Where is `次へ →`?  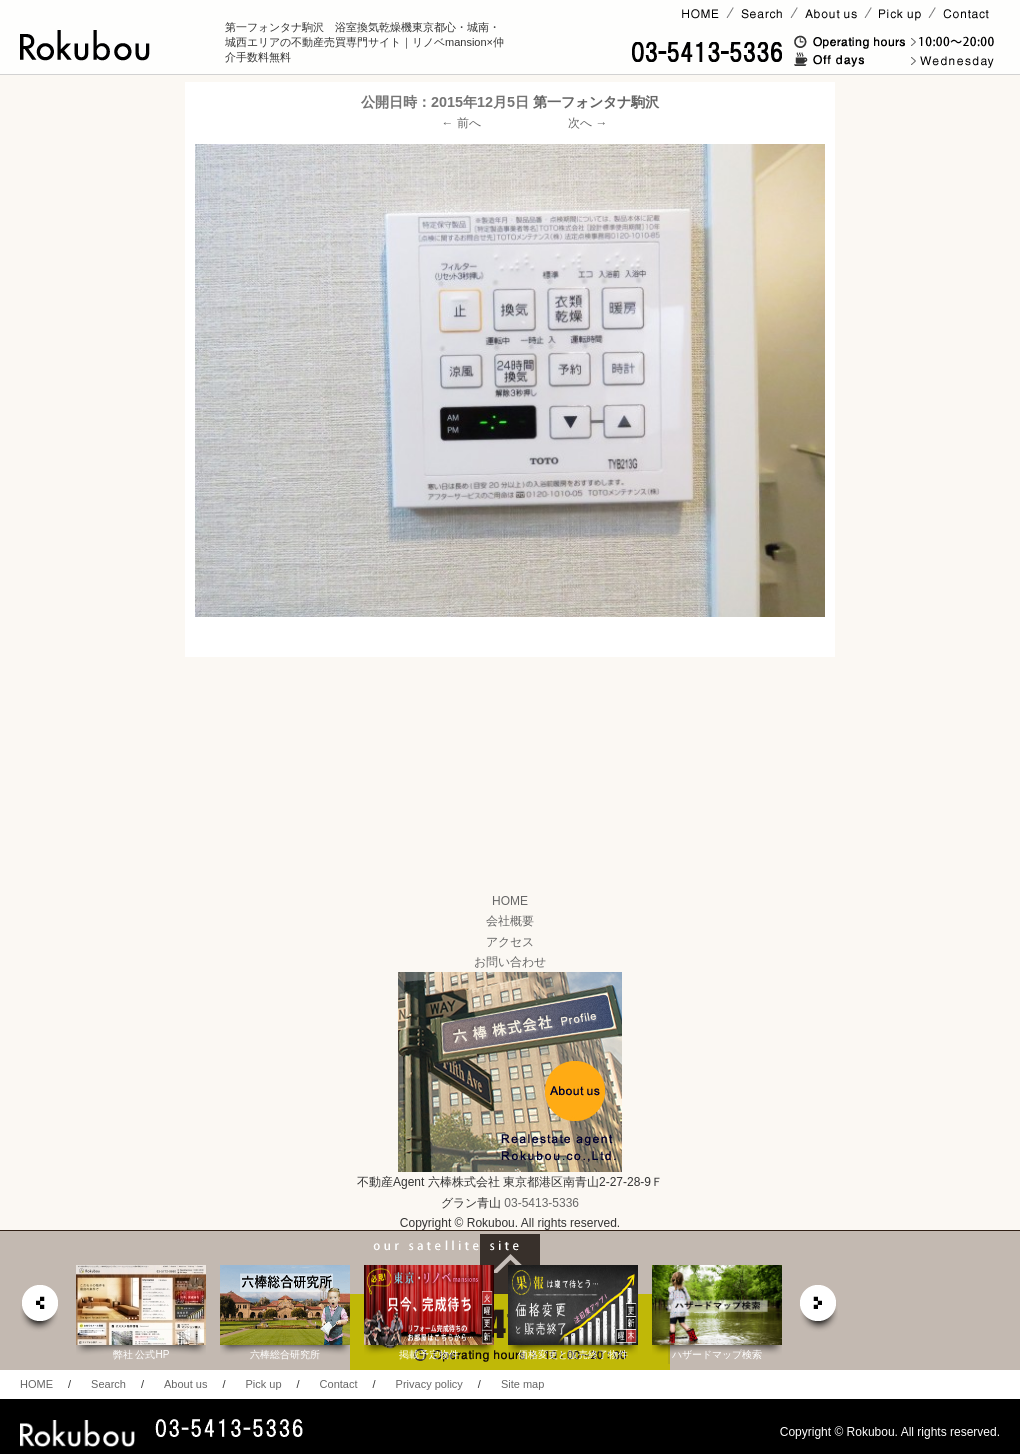
次へ → is located at coordinates (587, 123).